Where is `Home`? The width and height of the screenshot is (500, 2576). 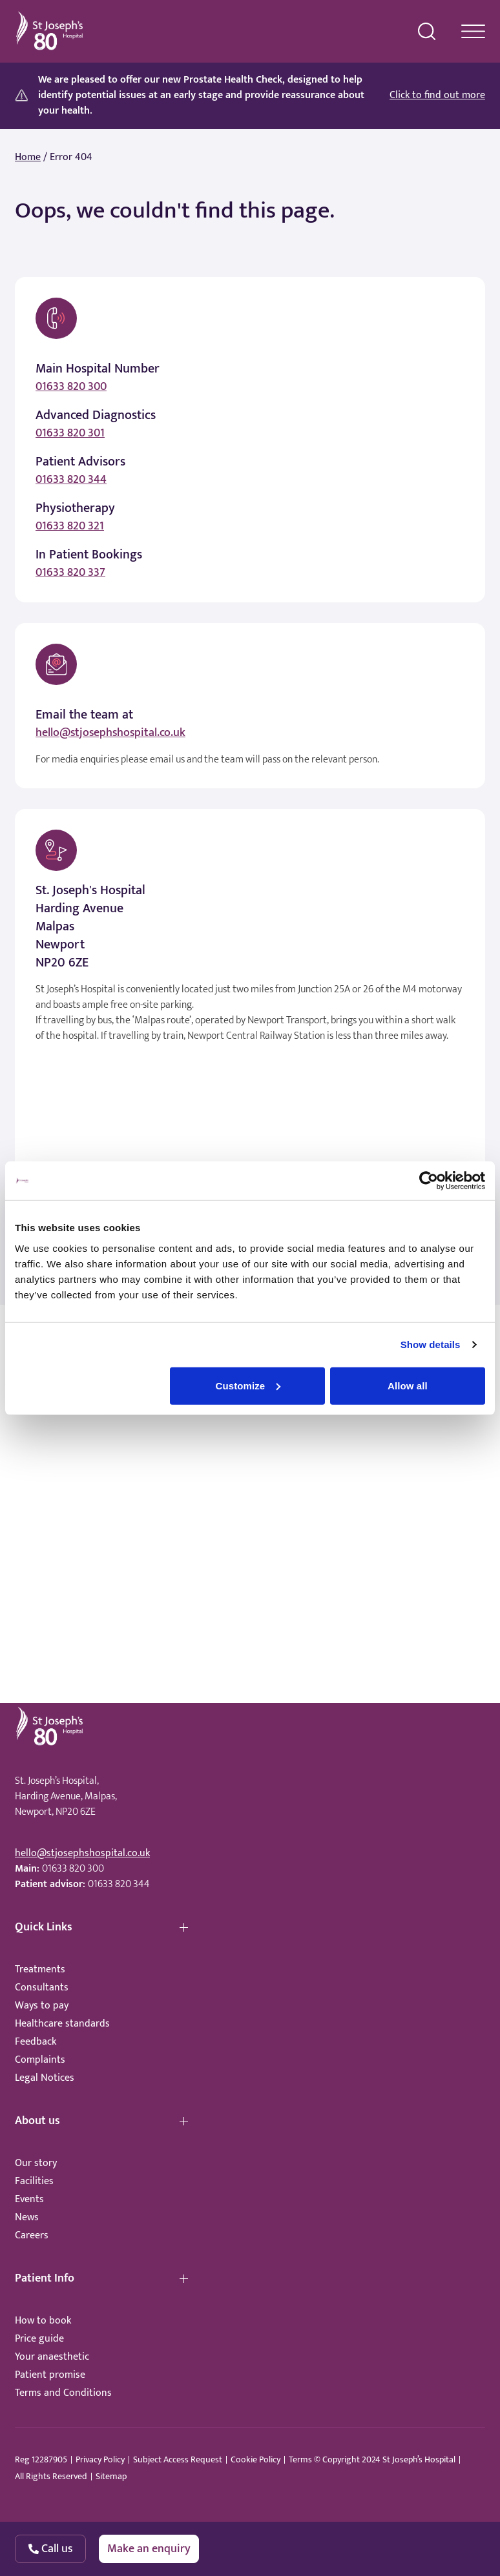
Home is located at coordinates (28, 157).